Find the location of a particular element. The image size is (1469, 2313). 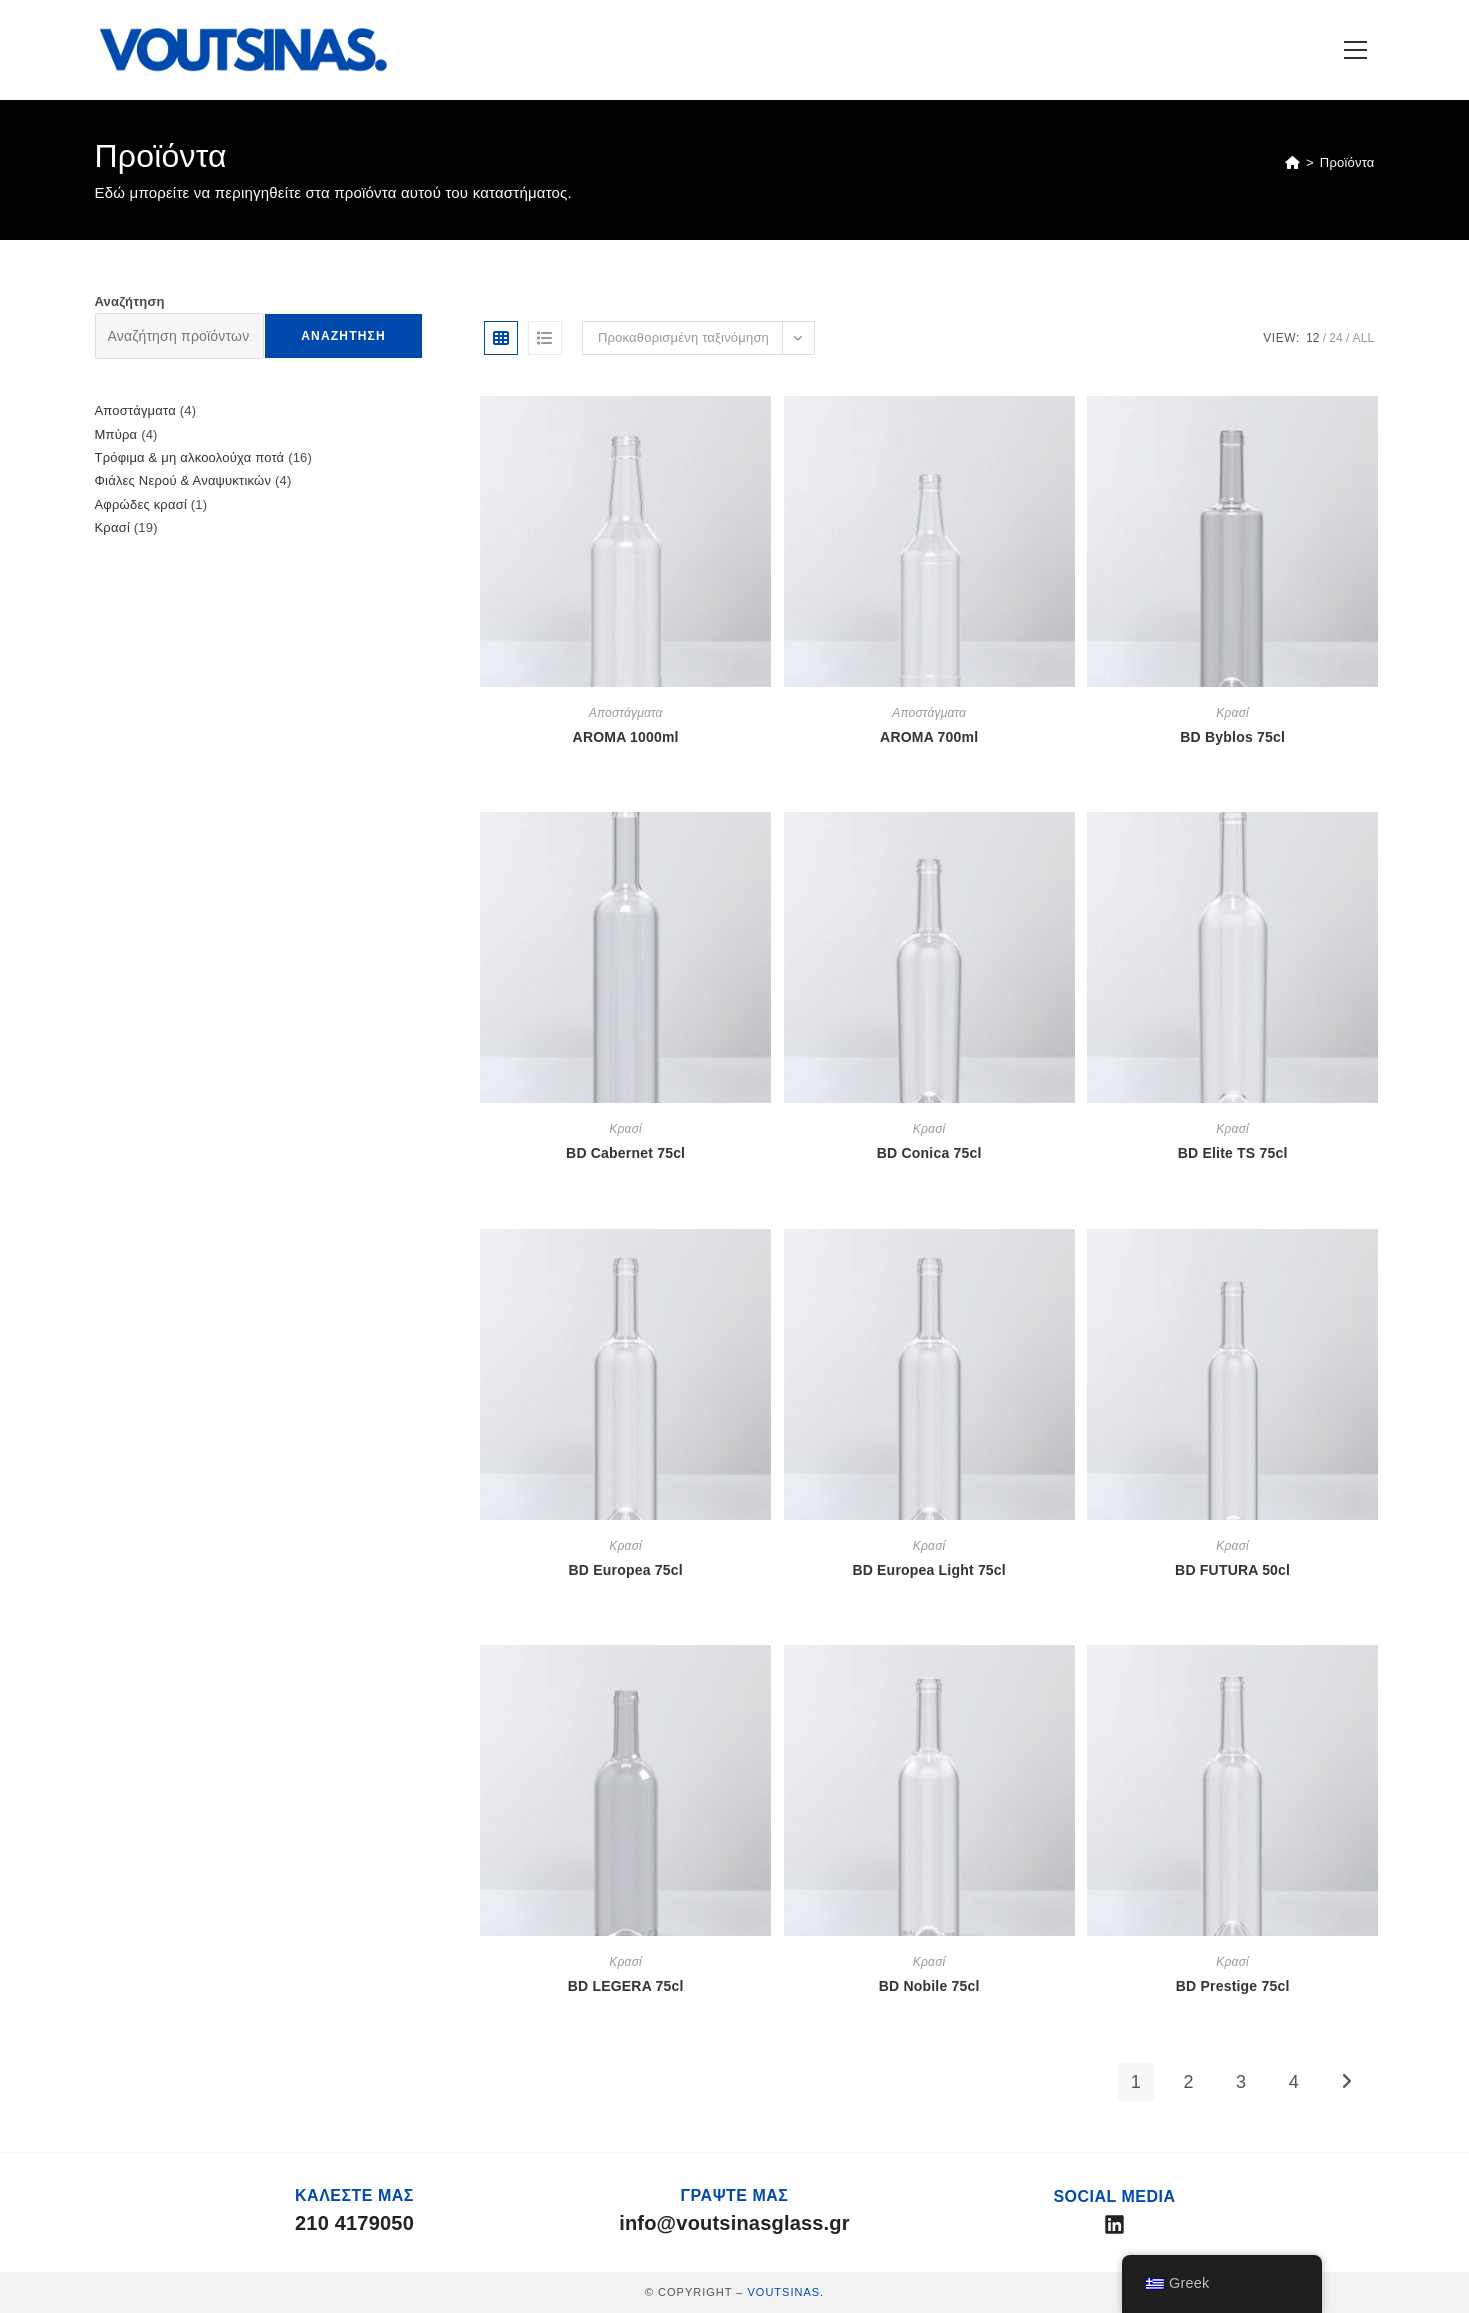

2 [Page 2] is located at coordinates (1188, 2082).